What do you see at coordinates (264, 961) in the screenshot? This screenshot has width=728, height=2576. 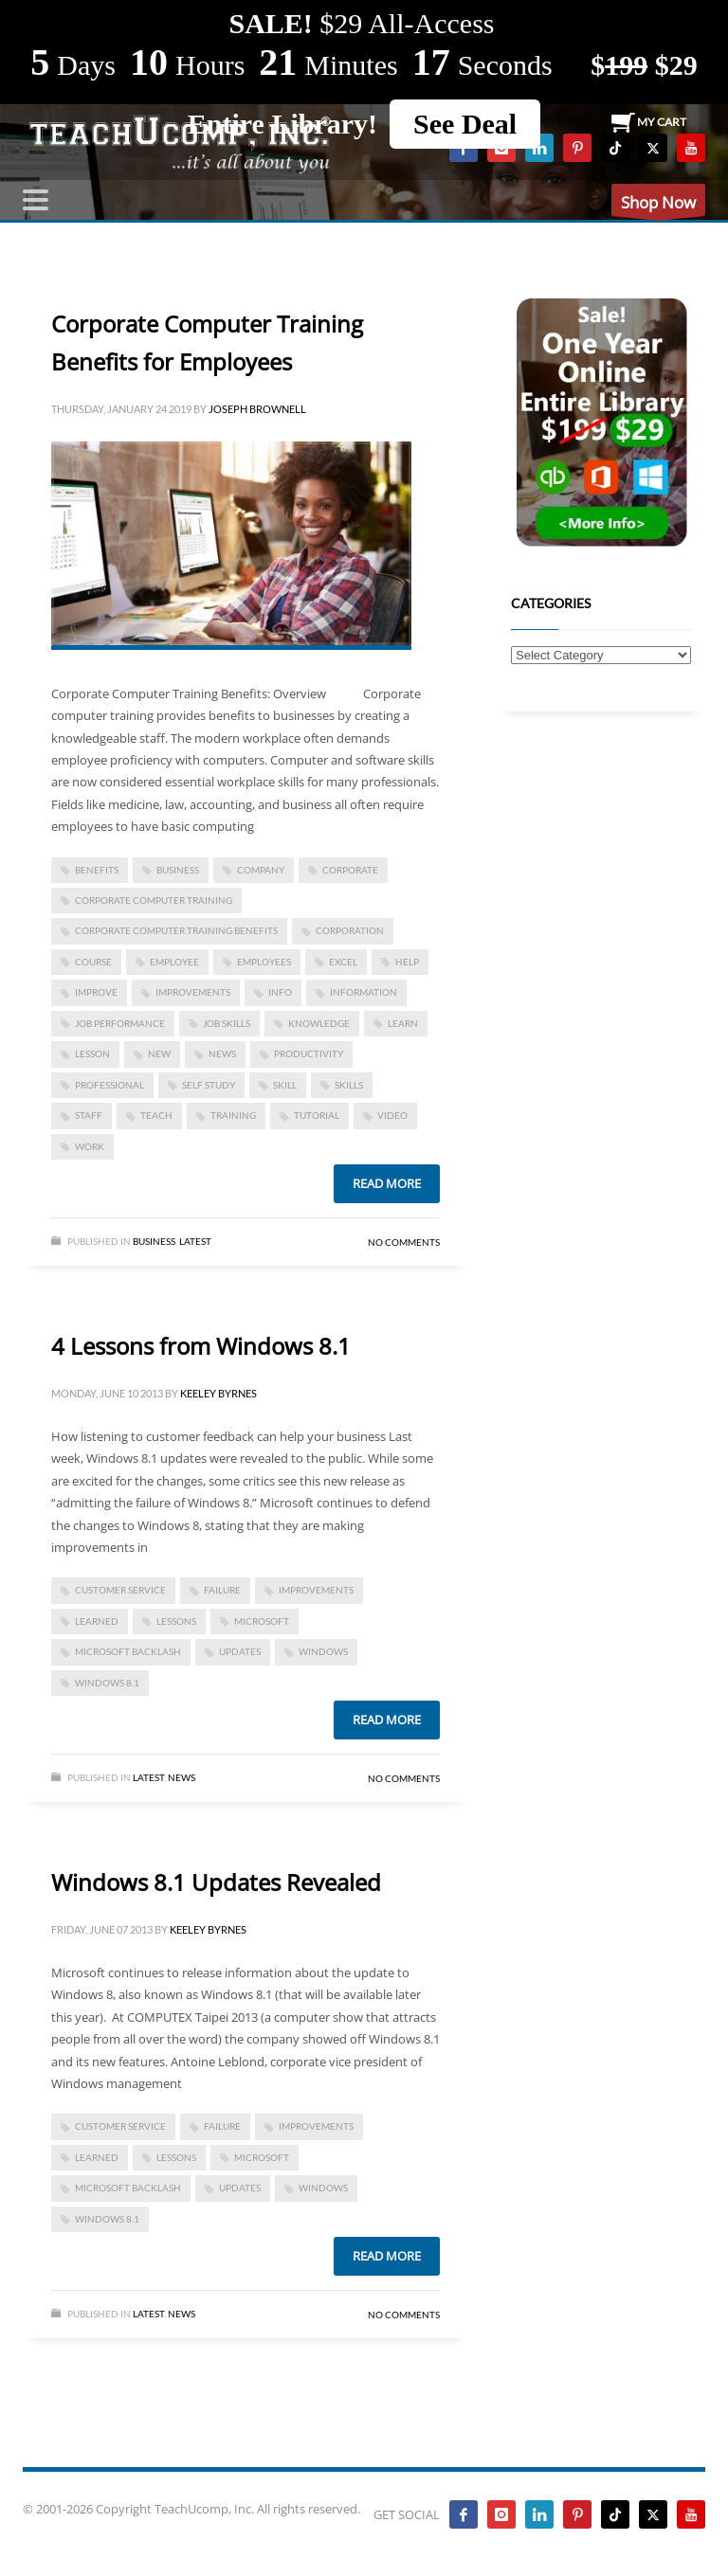 I see `employees` at bounding box center [264, 961].